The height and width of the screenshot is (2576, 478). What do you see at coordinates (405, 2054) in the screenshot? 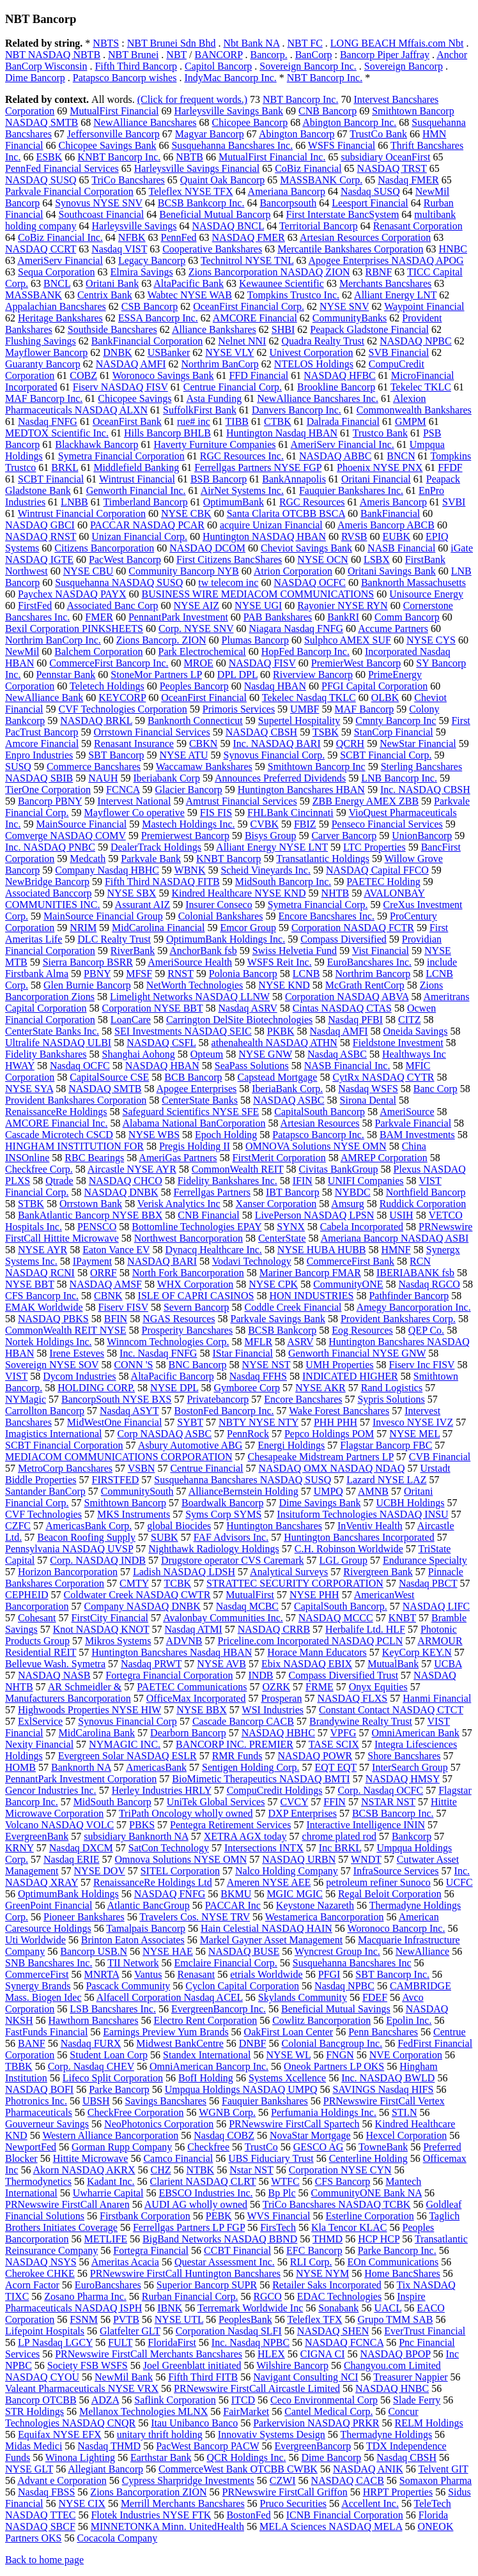
I see `NVE Corporation` at bounding box center [405, 2054].